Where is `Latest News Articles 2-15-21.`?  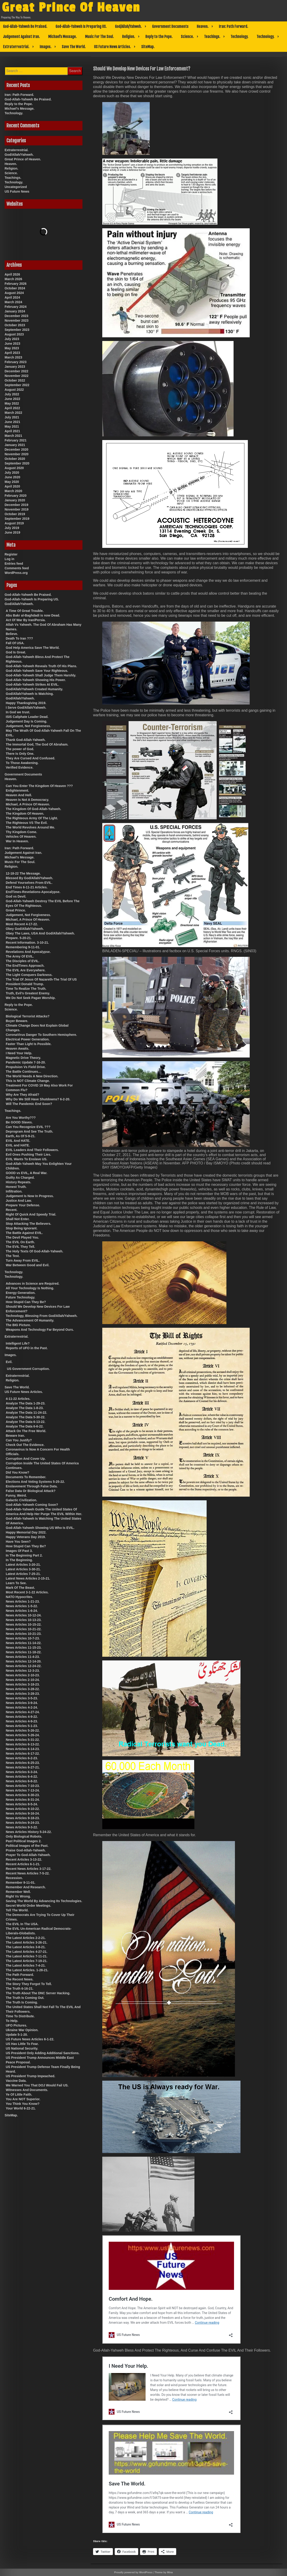 Latest News Articles 2-15-21. is located at coordinates (28, 1578).